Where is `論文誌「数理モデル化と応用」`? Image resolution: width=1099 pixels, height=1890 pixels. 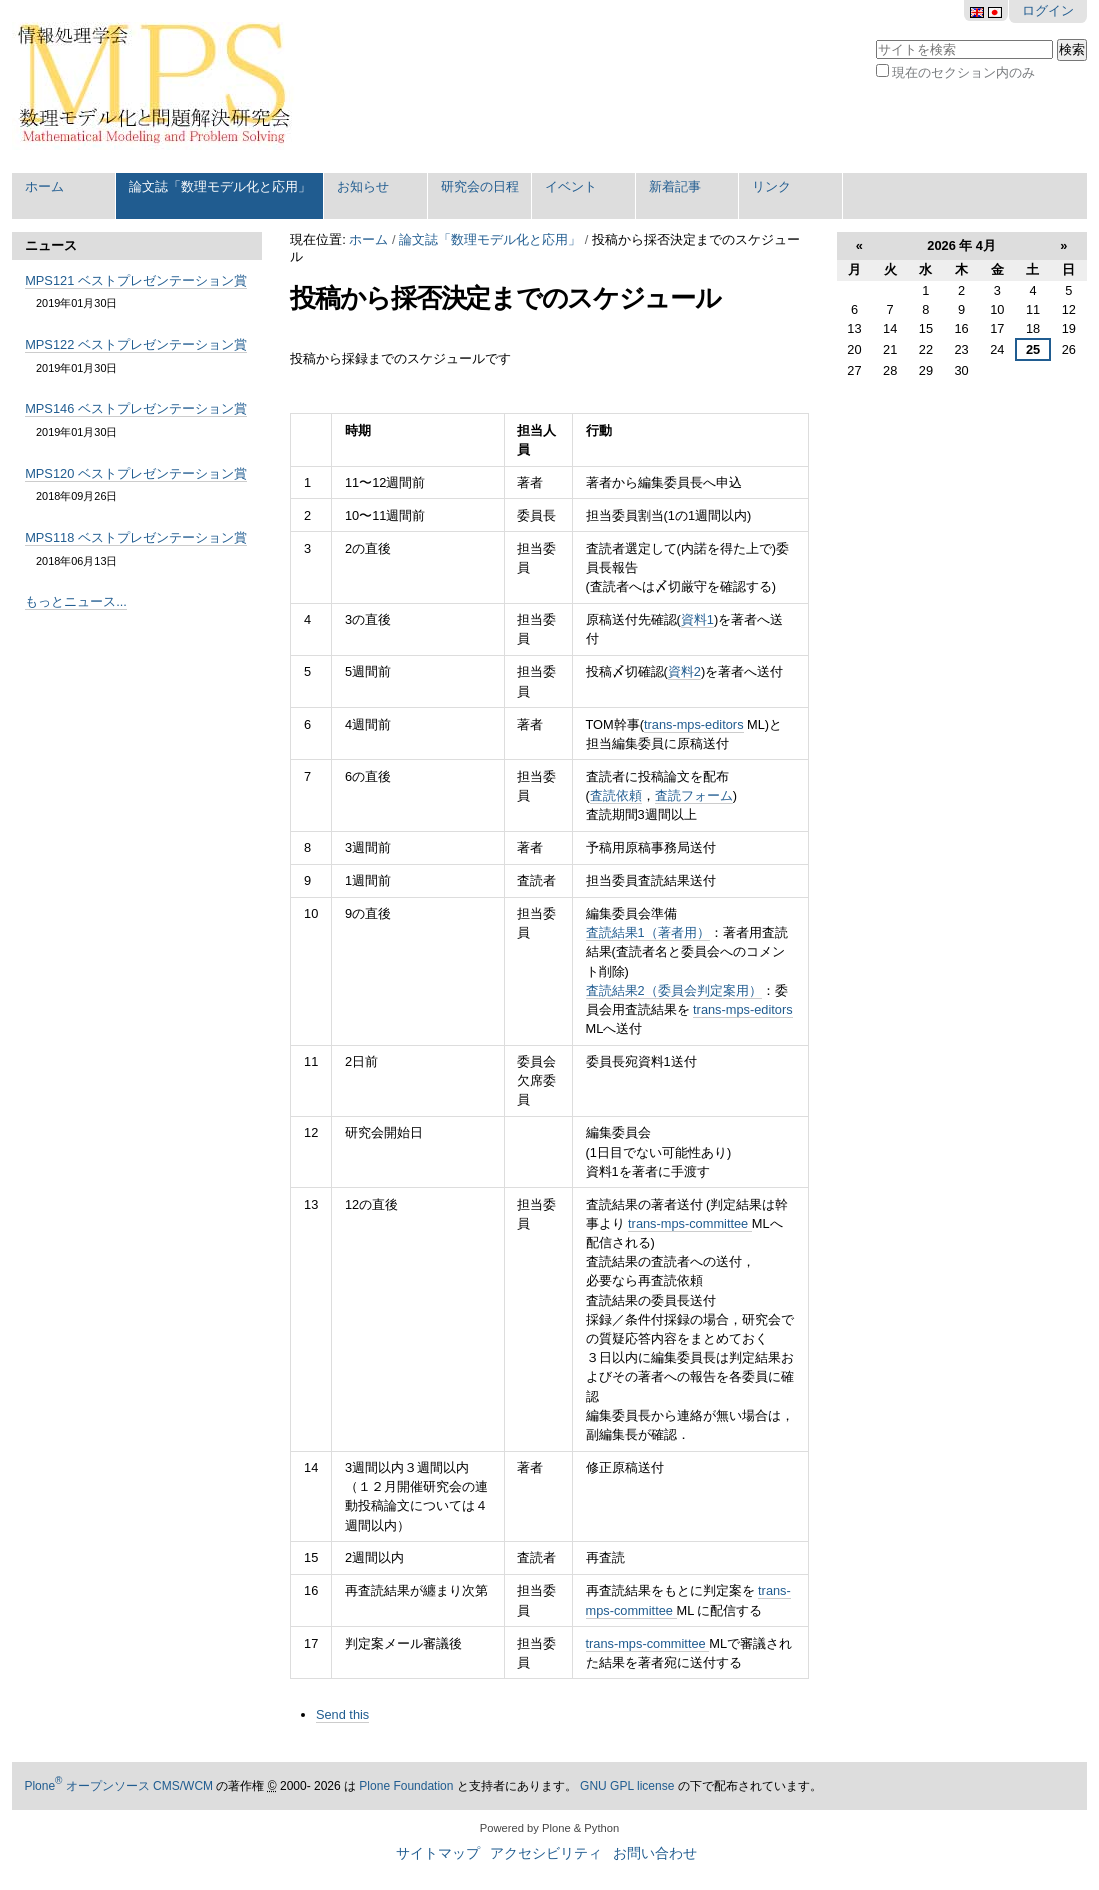 論文誌「数理モデル化と応用」 is located at coordinates (220, 186).